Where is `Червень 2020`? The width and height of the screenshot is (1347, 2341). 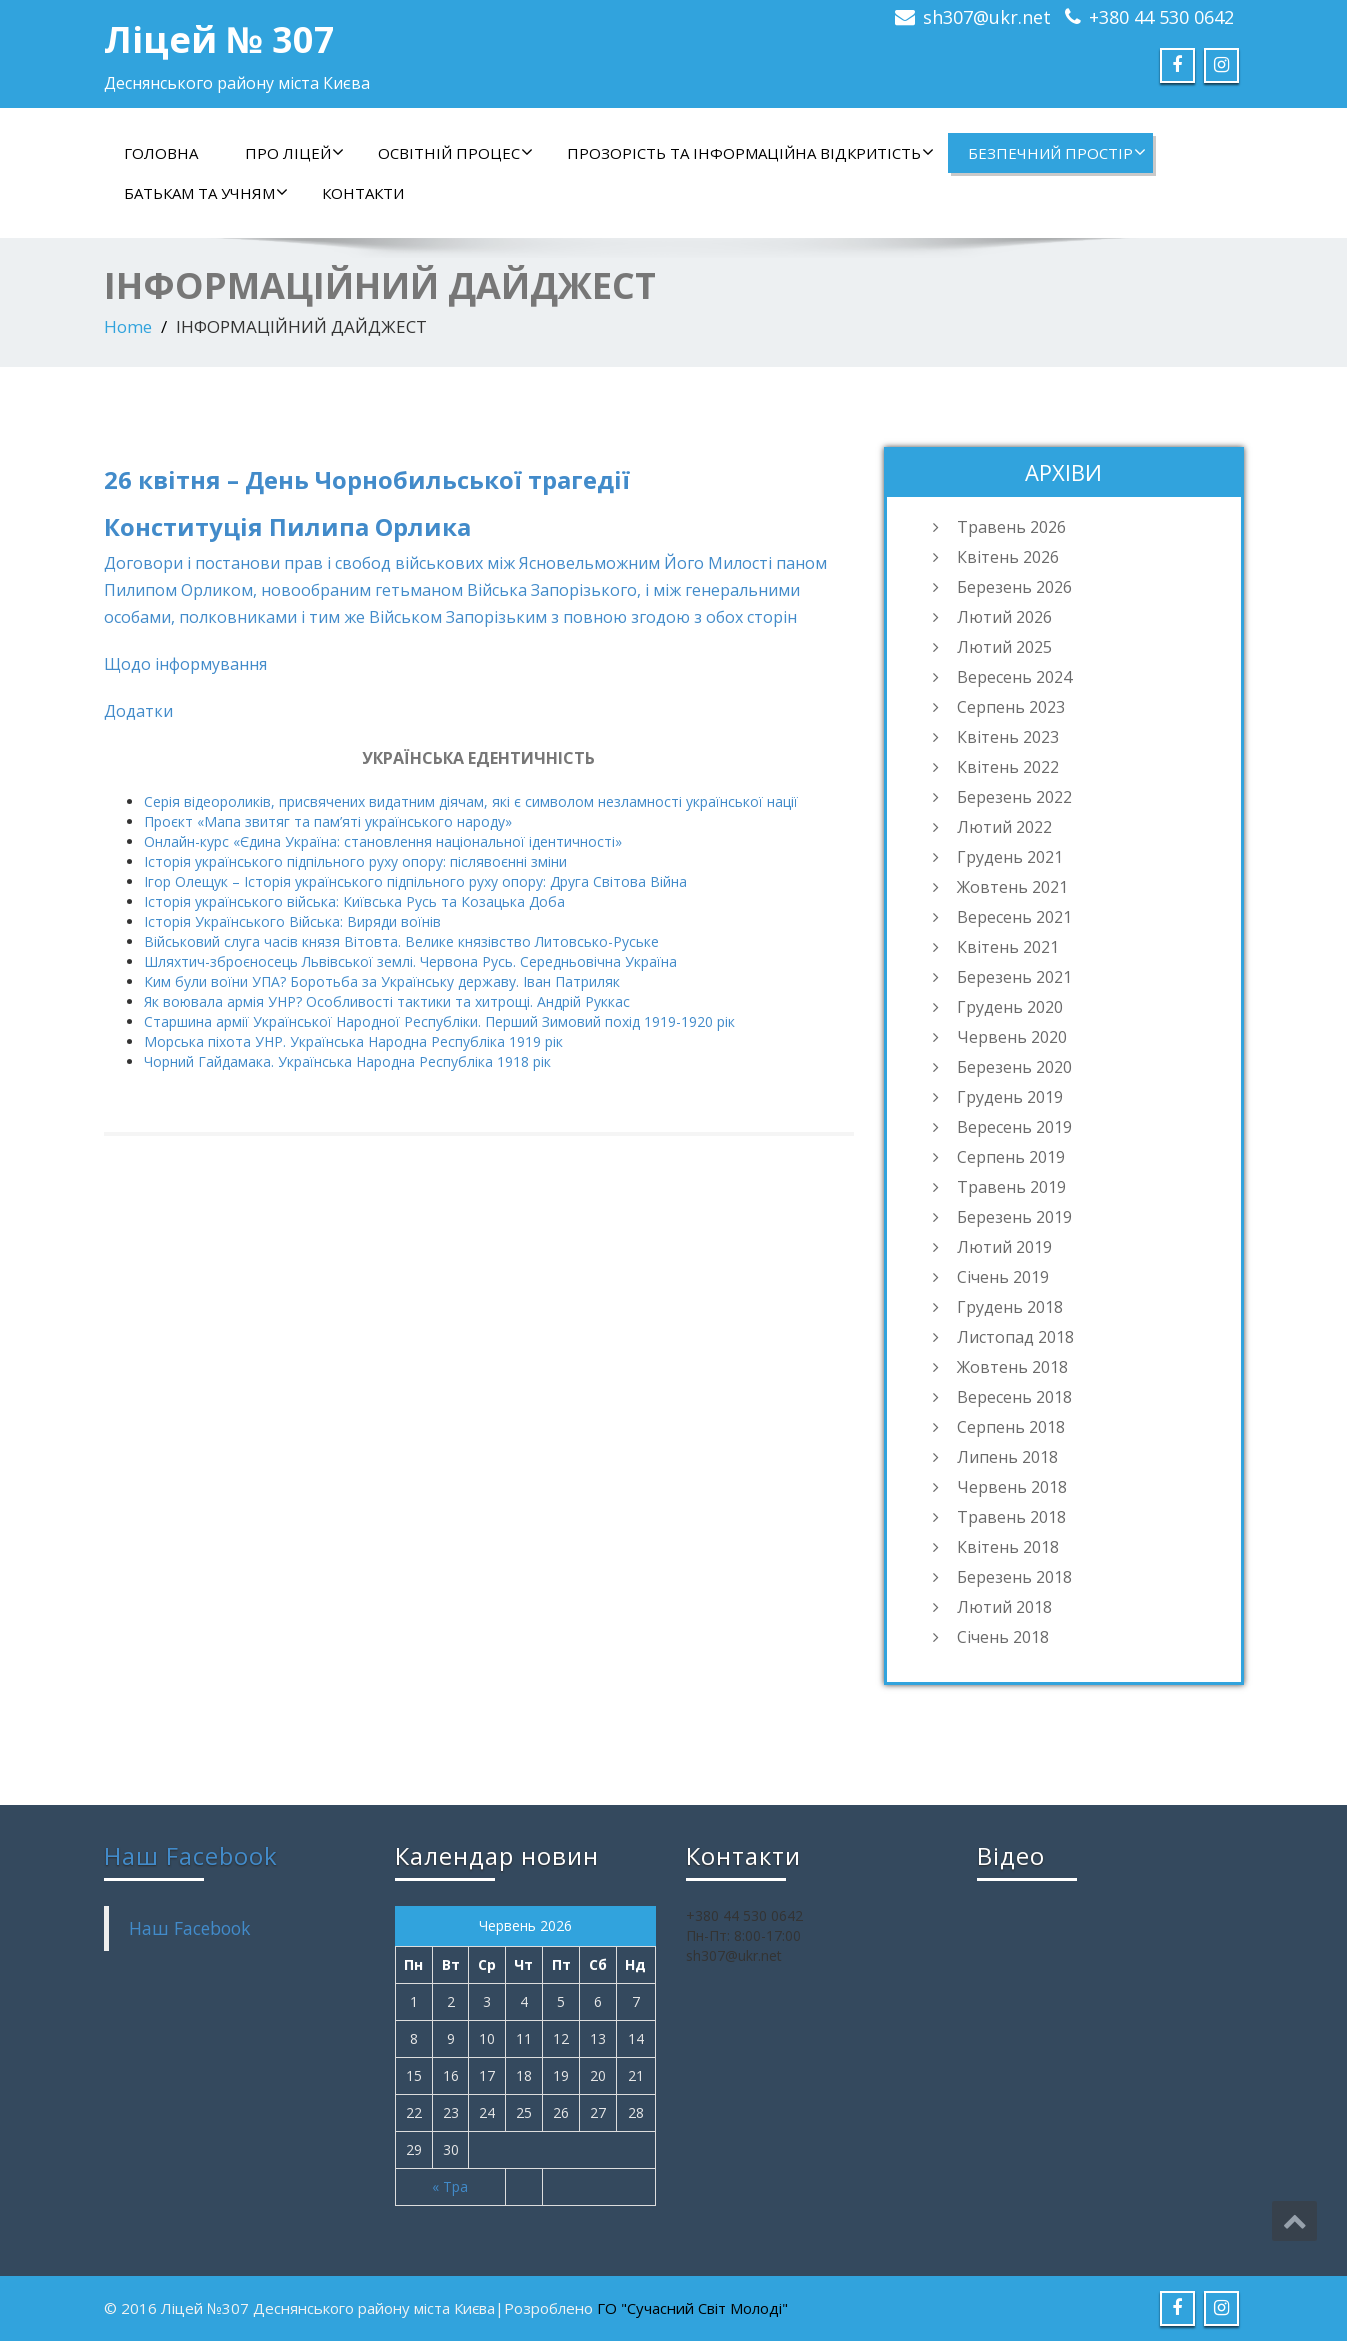
Червень 2020 is located at coordinates (1012, 1037).